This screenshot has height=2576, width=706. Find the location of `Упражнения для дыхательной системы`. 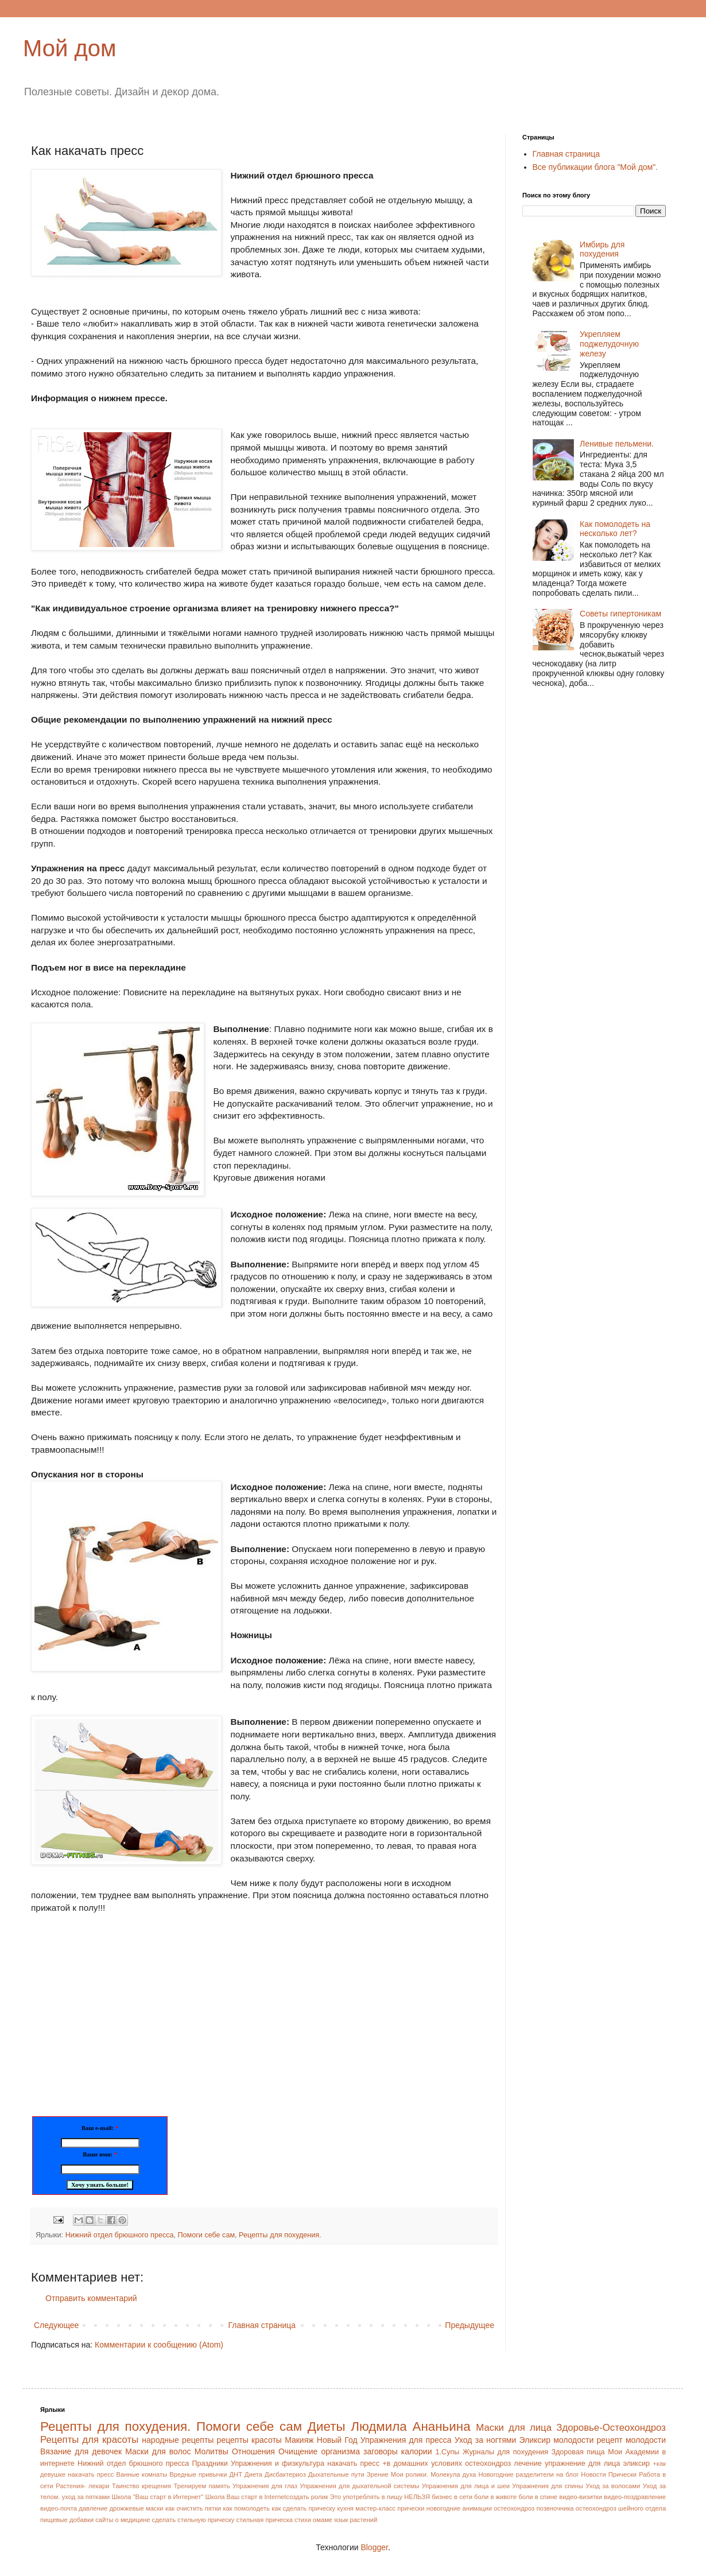

Упражнения для дыхательной системы is located at coordinates (359, 2485).